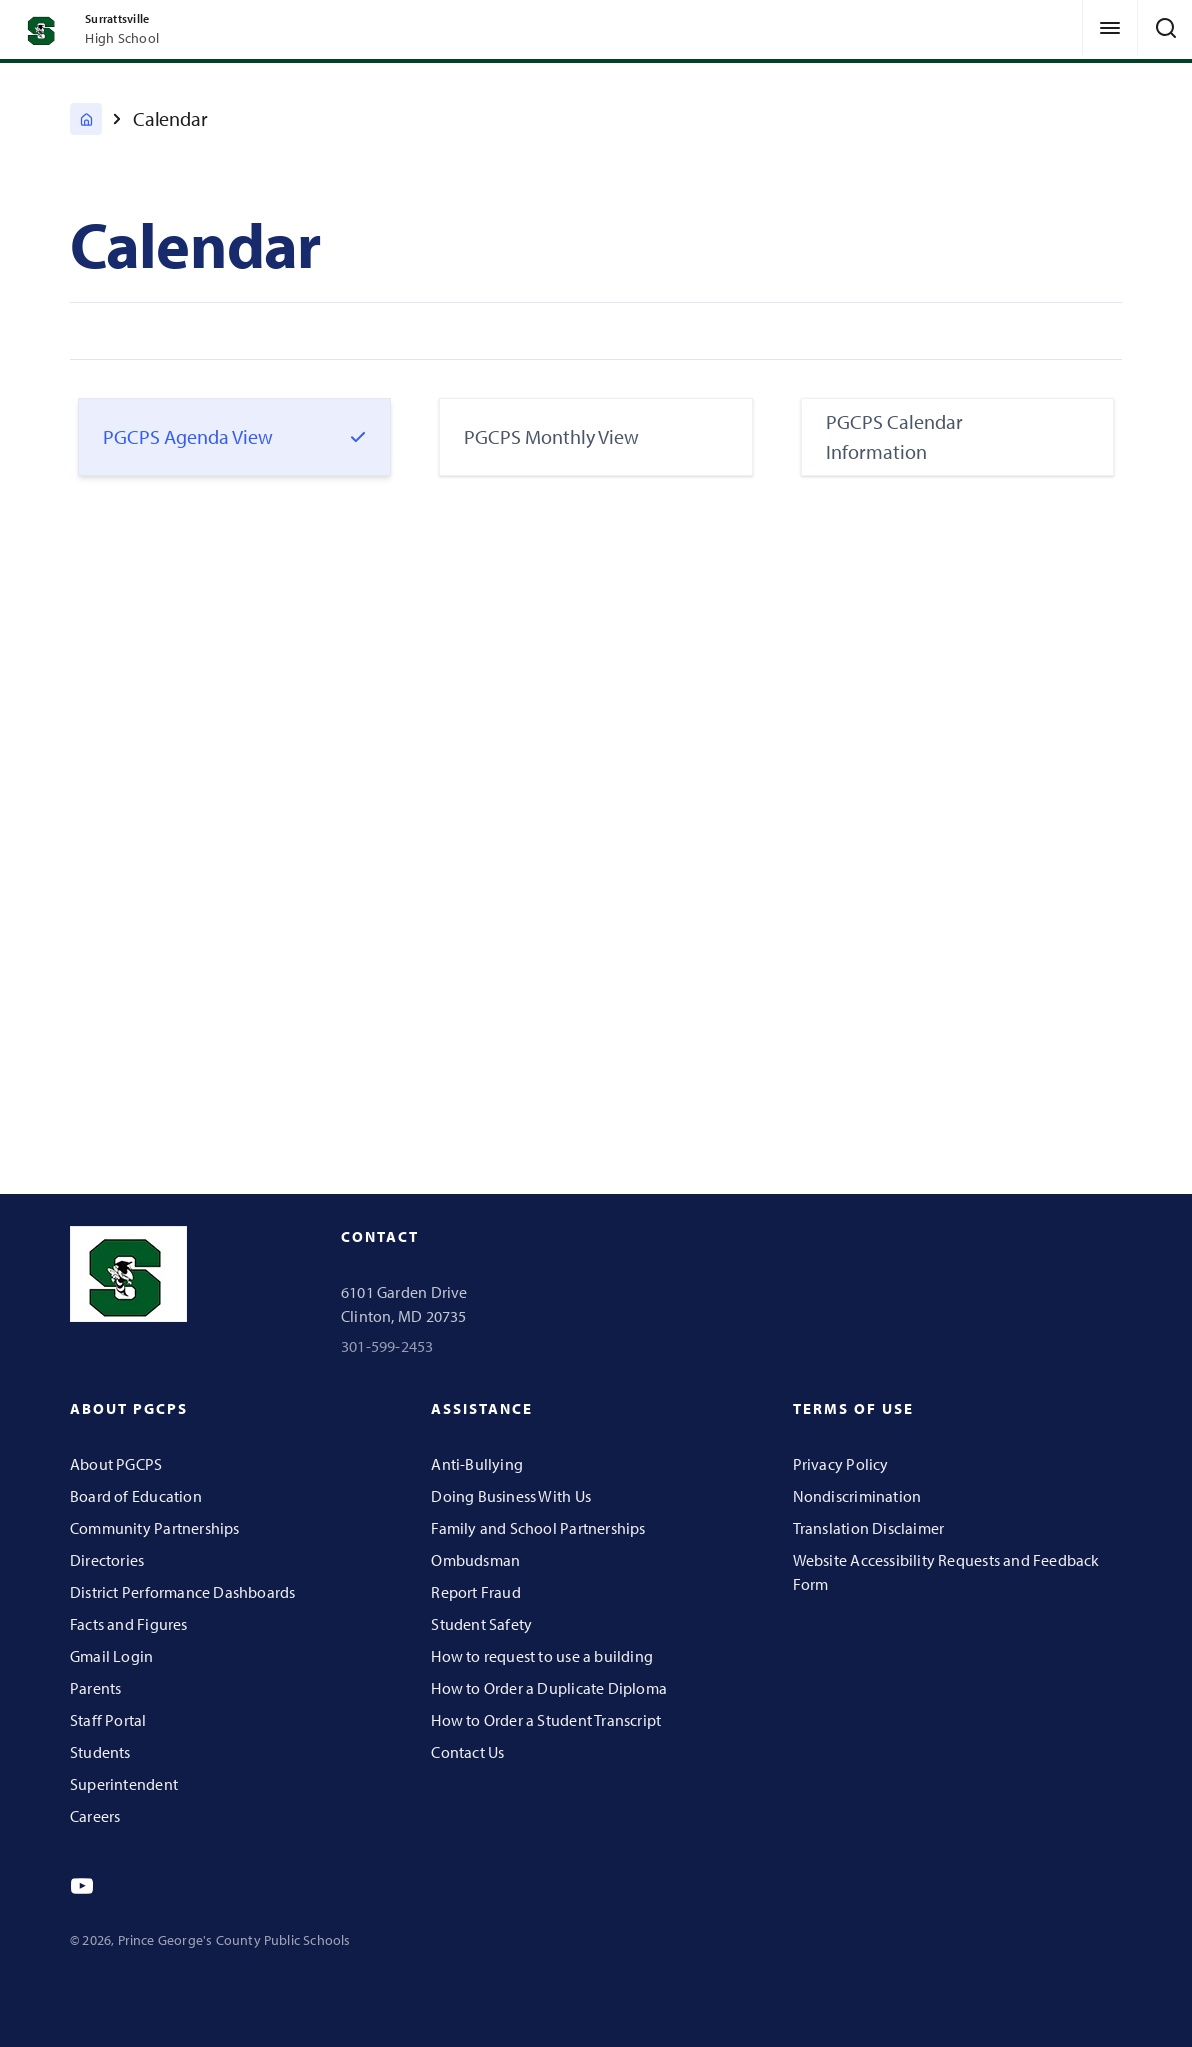 Image resolution: width=1192 pixels, height=2047 pixels. What do you see at coordinates (116, 1464) in the screenshot?
I see `About PGCPS` at bounding box center [116, 1464].